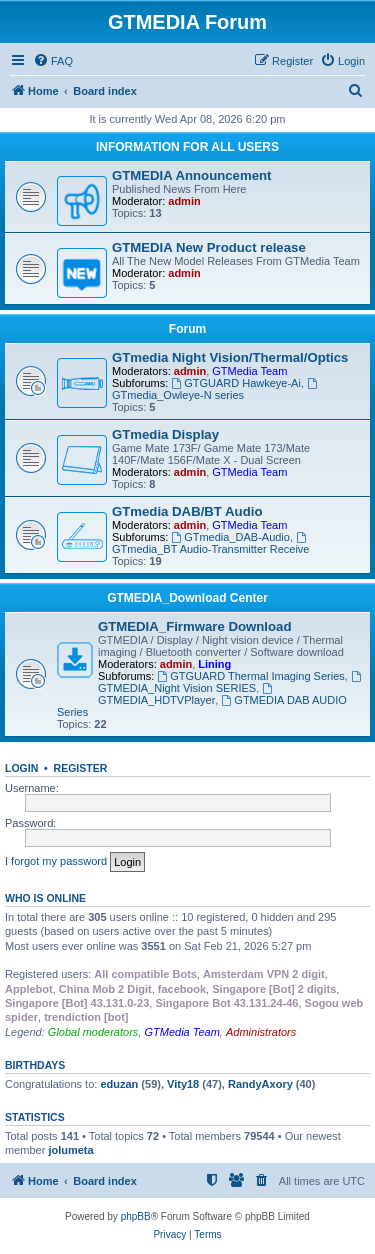  What do you see at coordinates (45, 898) in the screenshot?
I see `Who is online` at bounding box center [45, 898].